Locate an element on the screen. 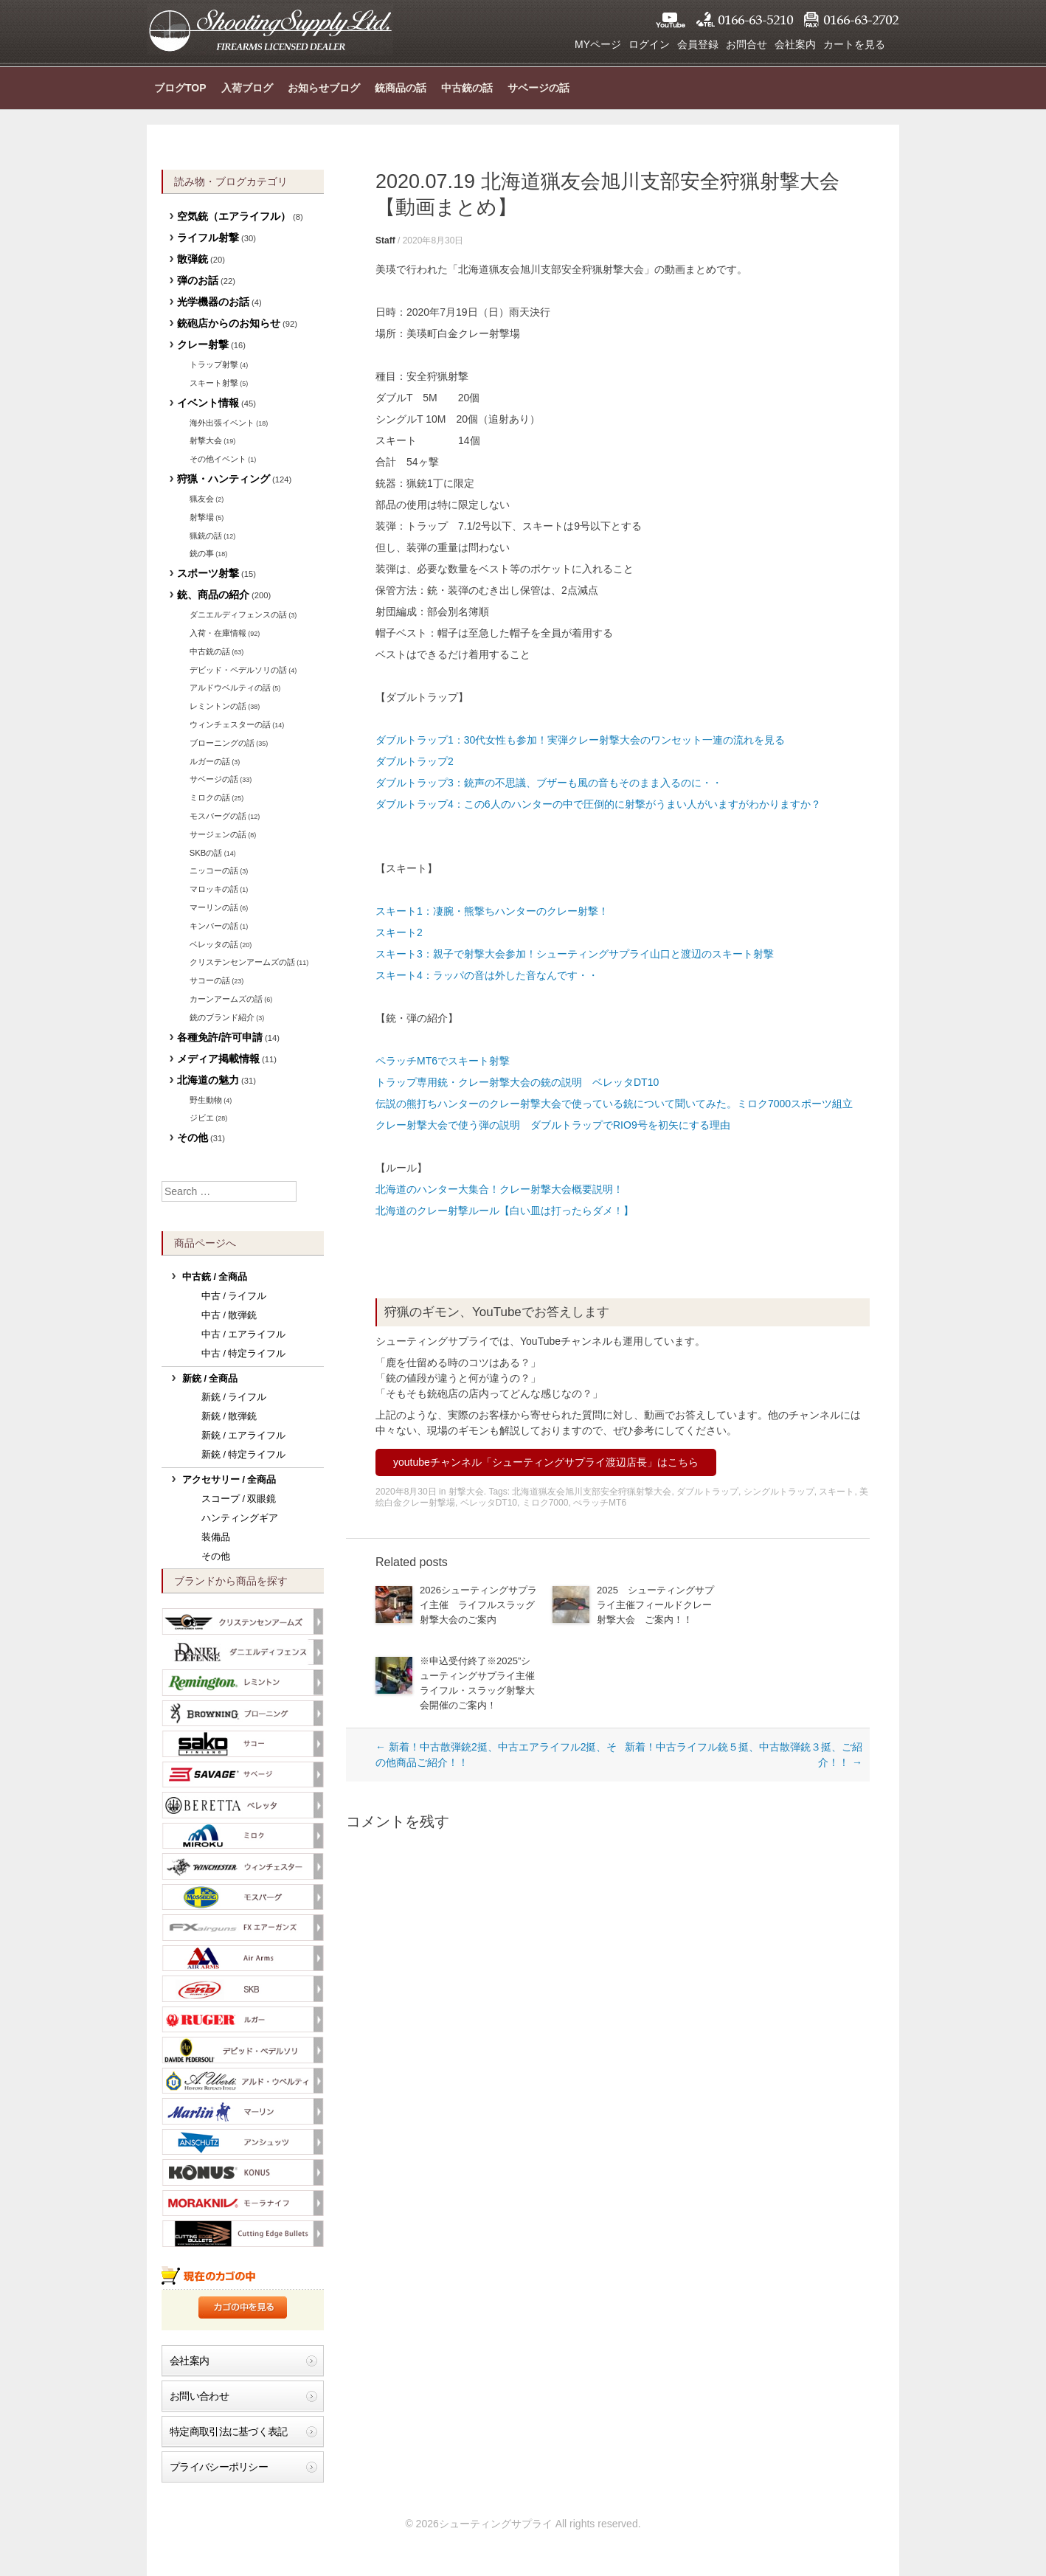 This screenshot has width=1046, height=2576. その他イベント is located at coordinates (218, 458).